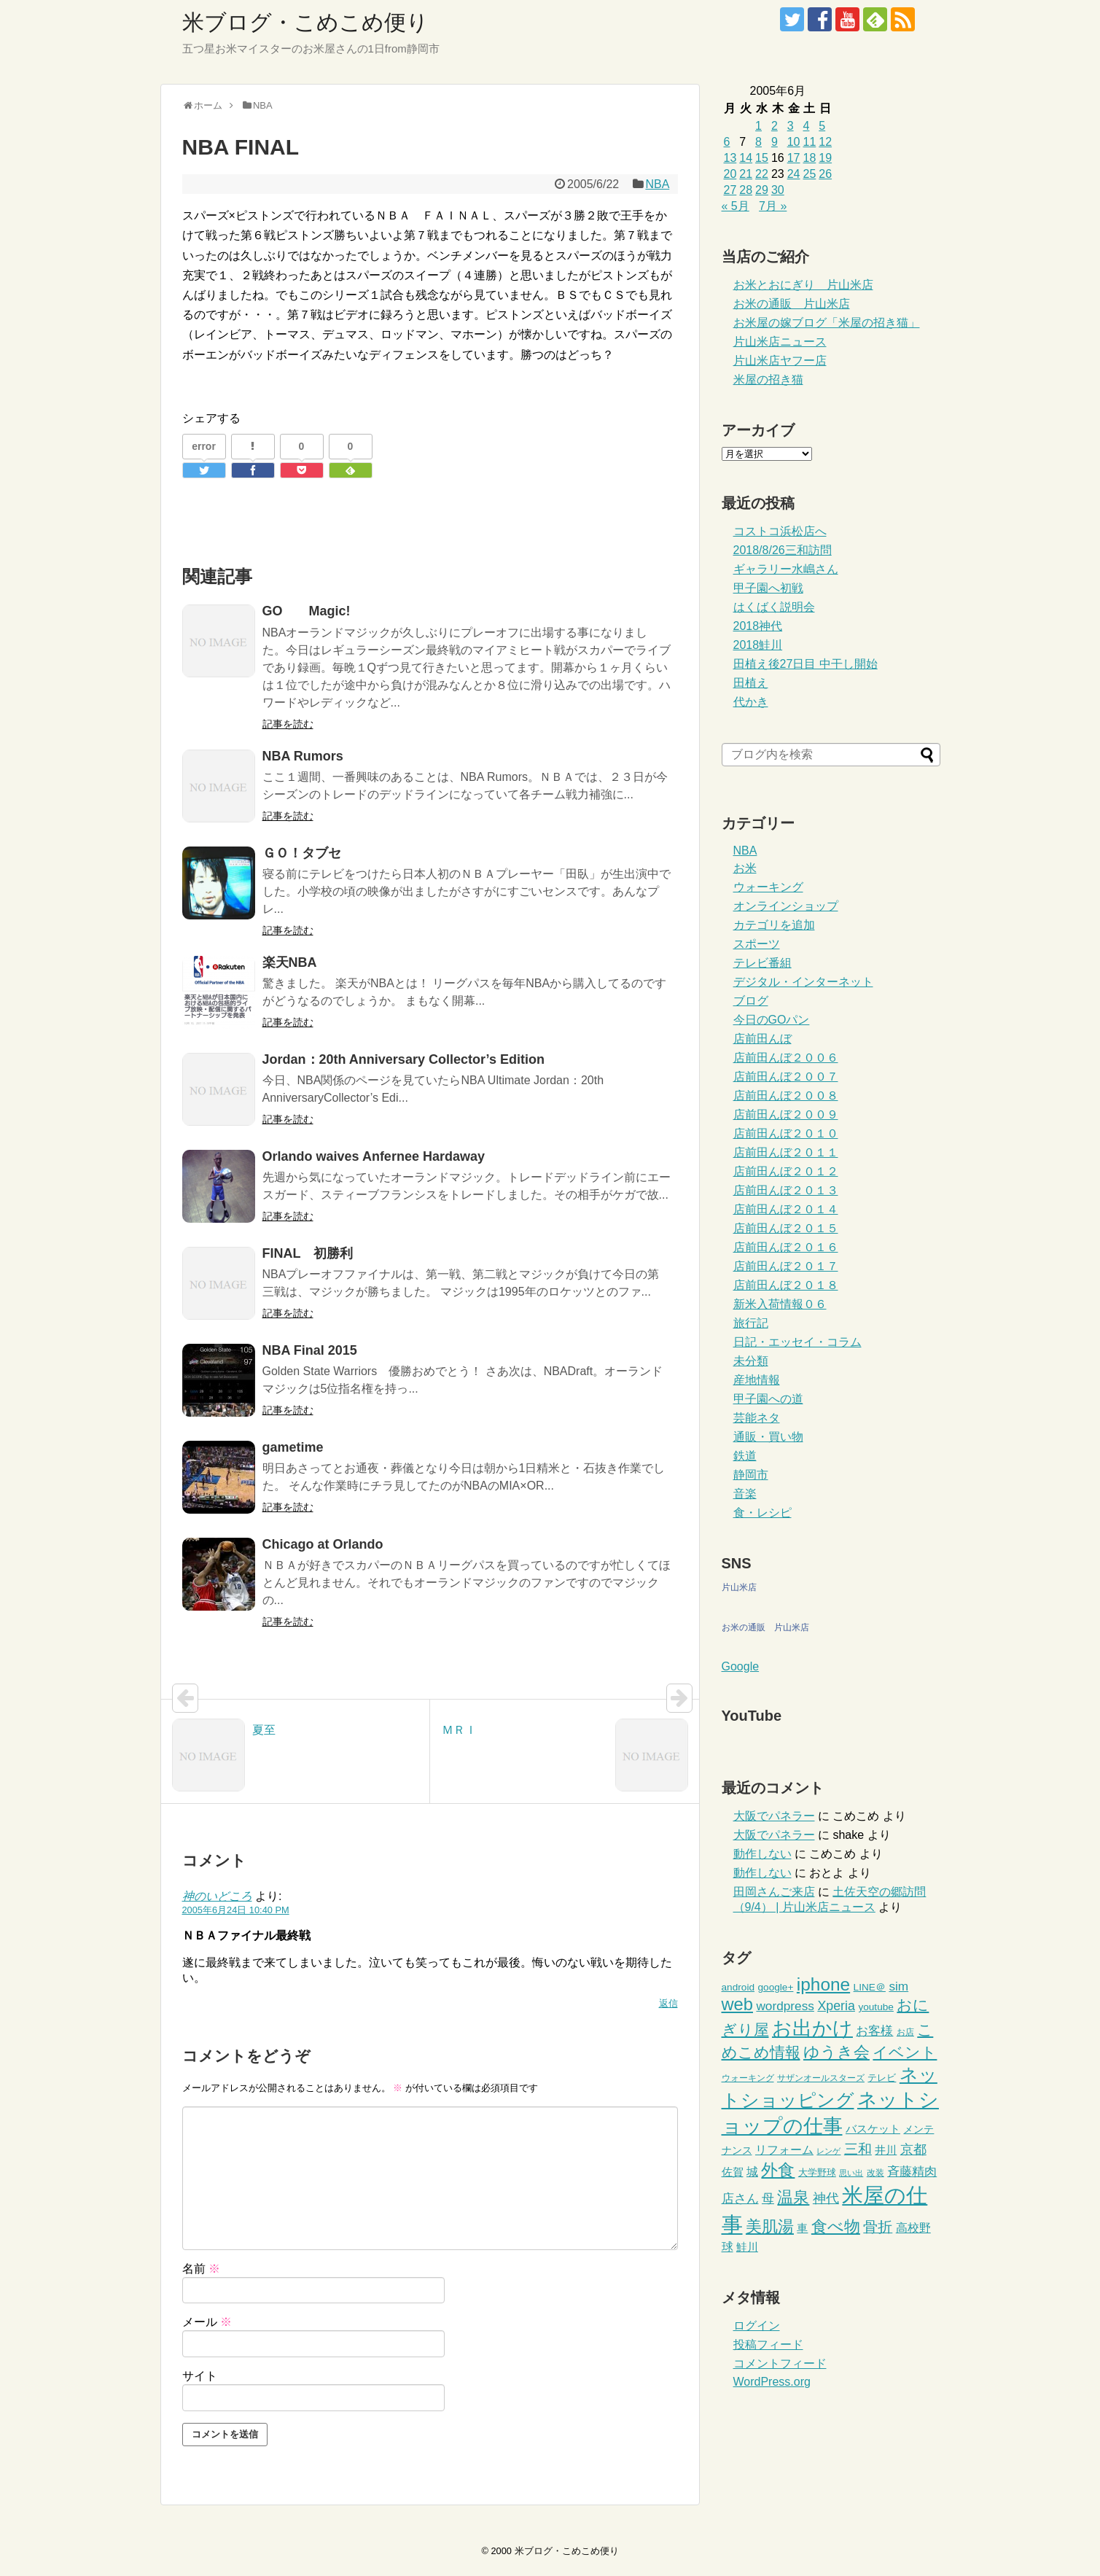 This screenshot has width=1100, height=2576. I want to click on Jordan：20th Anniversary Collector’s Edition, so click(403, 1059).